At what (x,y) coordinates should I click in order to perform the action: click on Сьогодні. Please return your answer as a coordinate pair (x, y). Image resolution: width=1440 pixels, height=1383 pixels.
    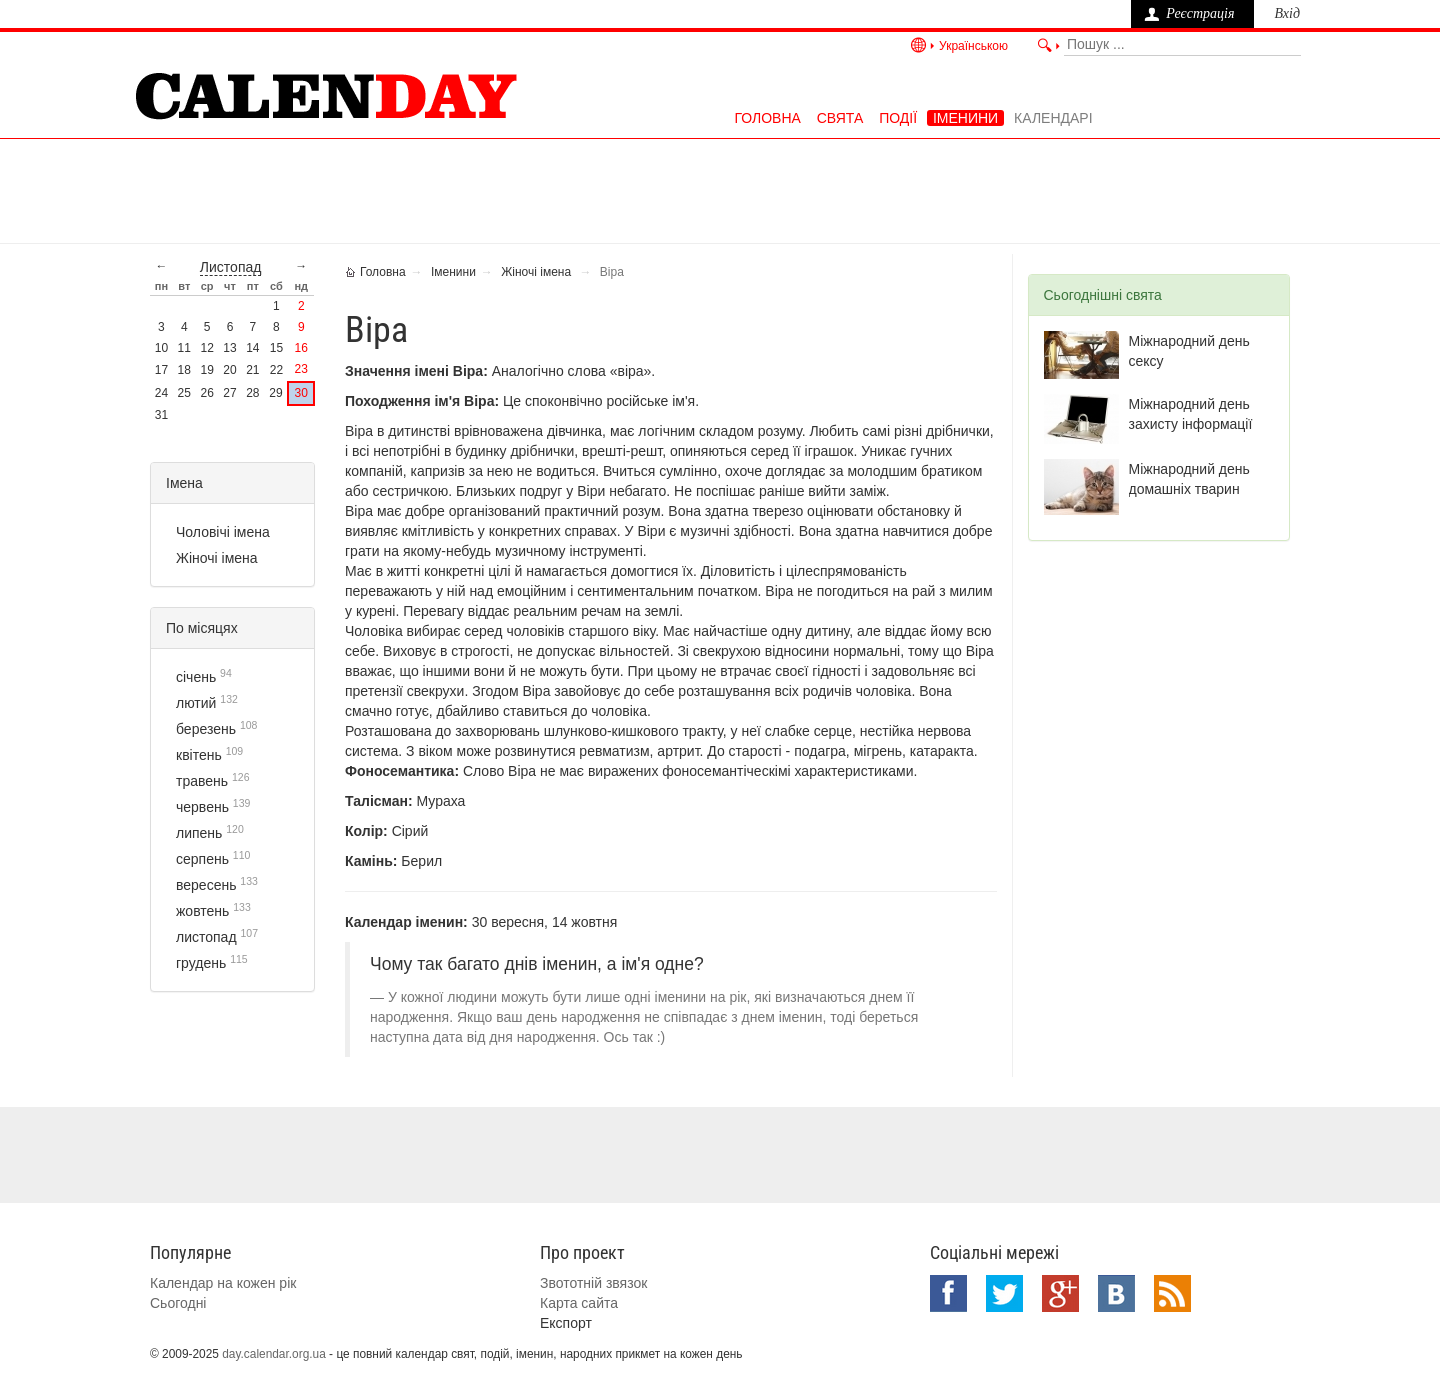
    Looking at the image, I should click on (178, 1303).